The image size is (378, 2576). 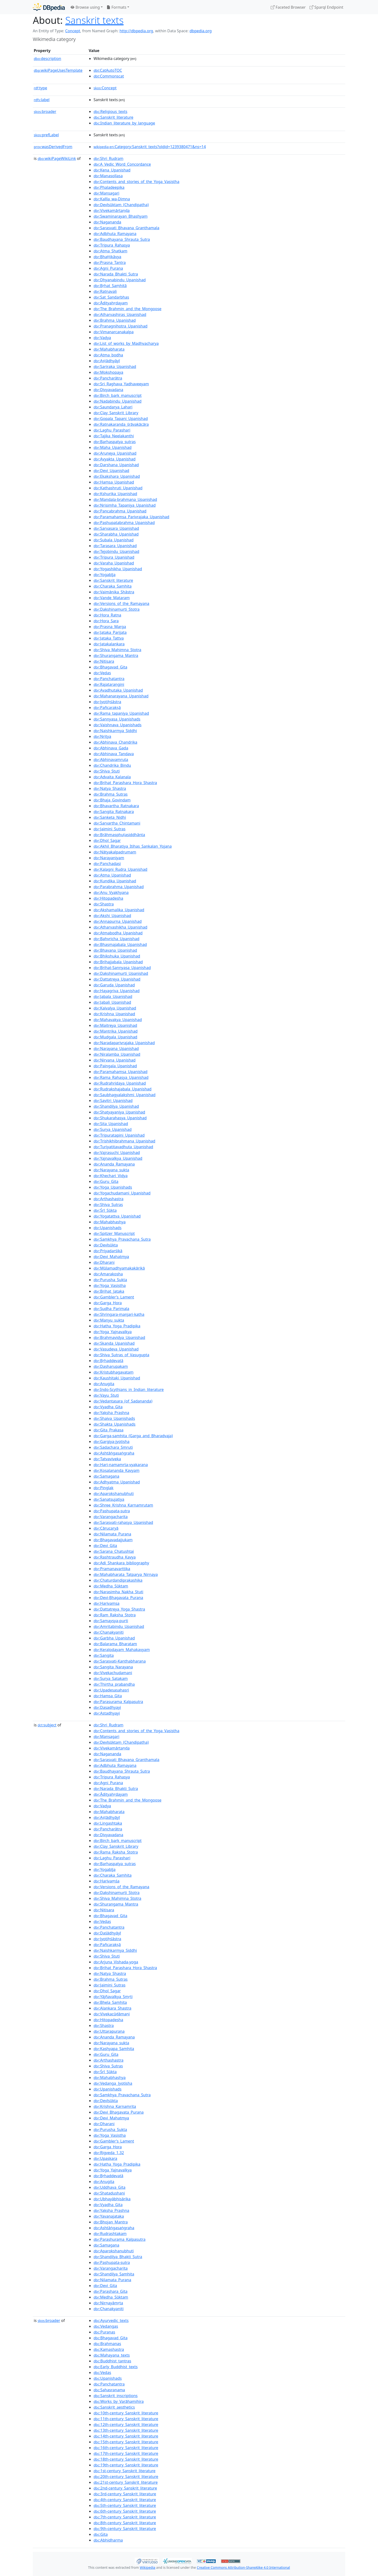 What do you see at coordinates (121, 1464) in the screenshot?
I see `:Hari-namamrta-vyakarana` at bounding box center [121, 1464].